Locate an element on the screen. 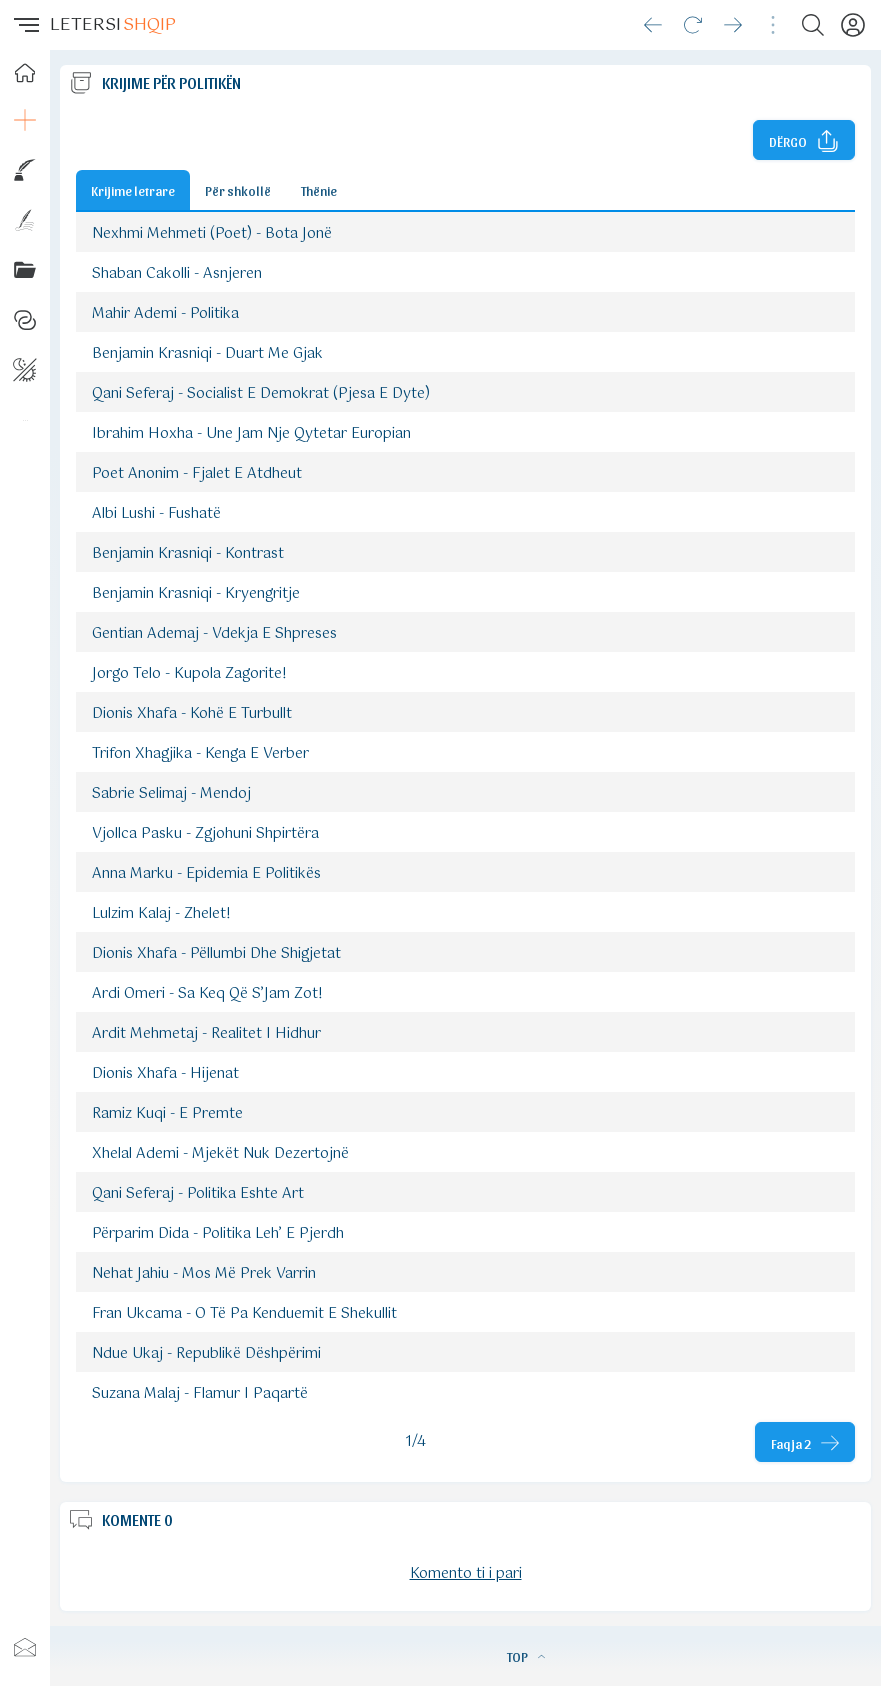 Image resolution: width=881 pixels, height=1686 pixels. Lulzim Kalaj - Zhelet! is located at coordinates (161, 914).